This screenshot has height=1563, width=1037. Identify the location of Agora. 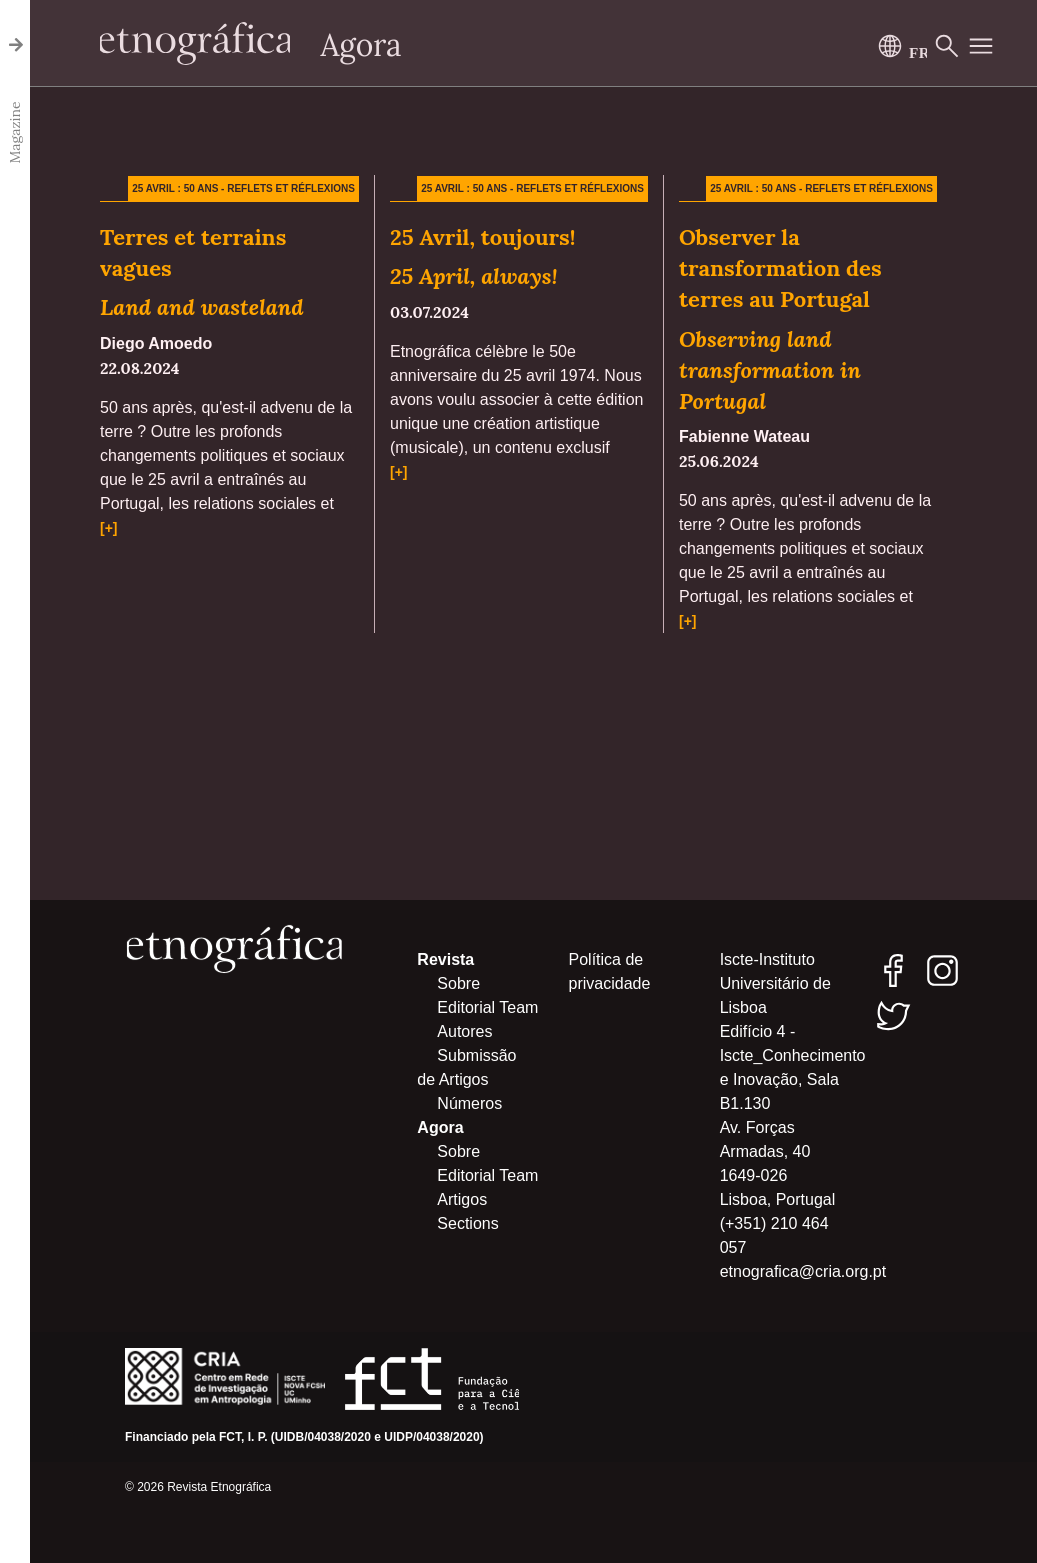
(361, 45).